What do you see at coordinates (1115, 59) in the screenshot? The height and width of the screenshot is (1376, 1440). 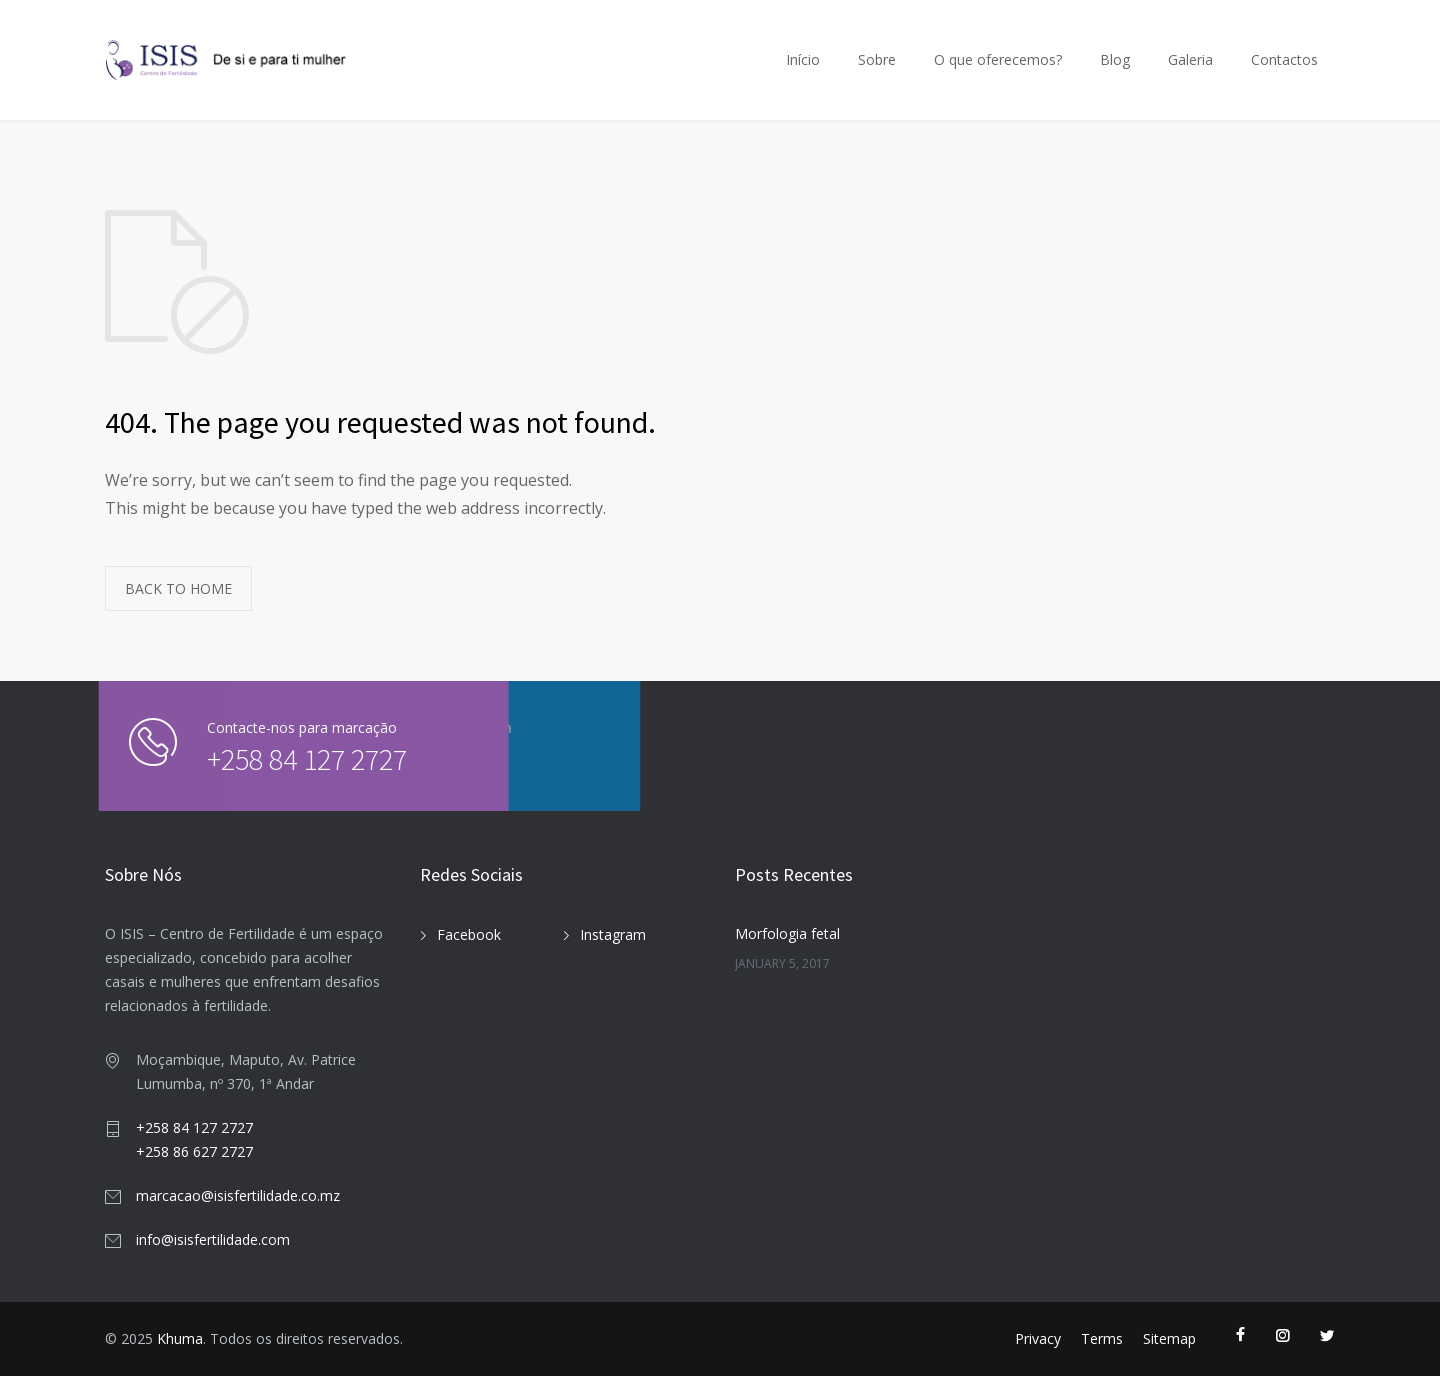 I see `Blog` at bounding box center [1115, 59].